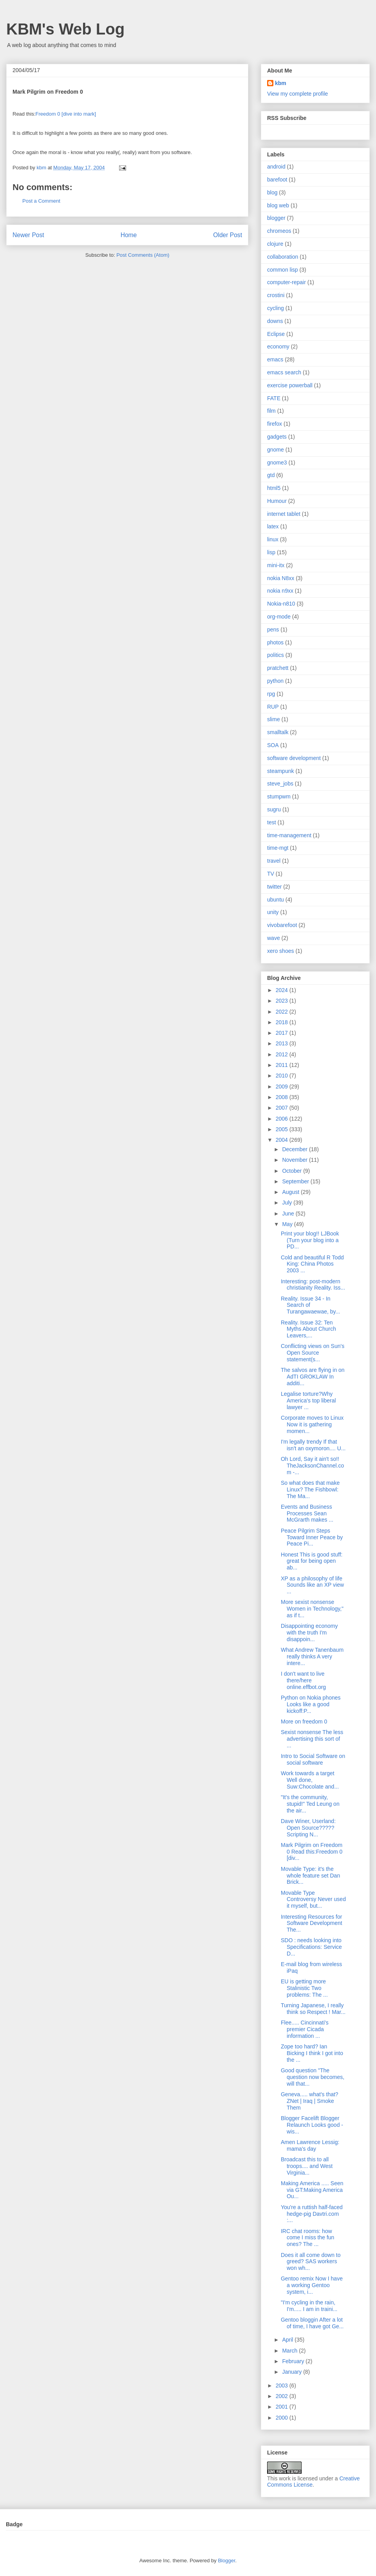  I want to click on I don't want to live there/here online.effbot.org, so click(303, 1680).